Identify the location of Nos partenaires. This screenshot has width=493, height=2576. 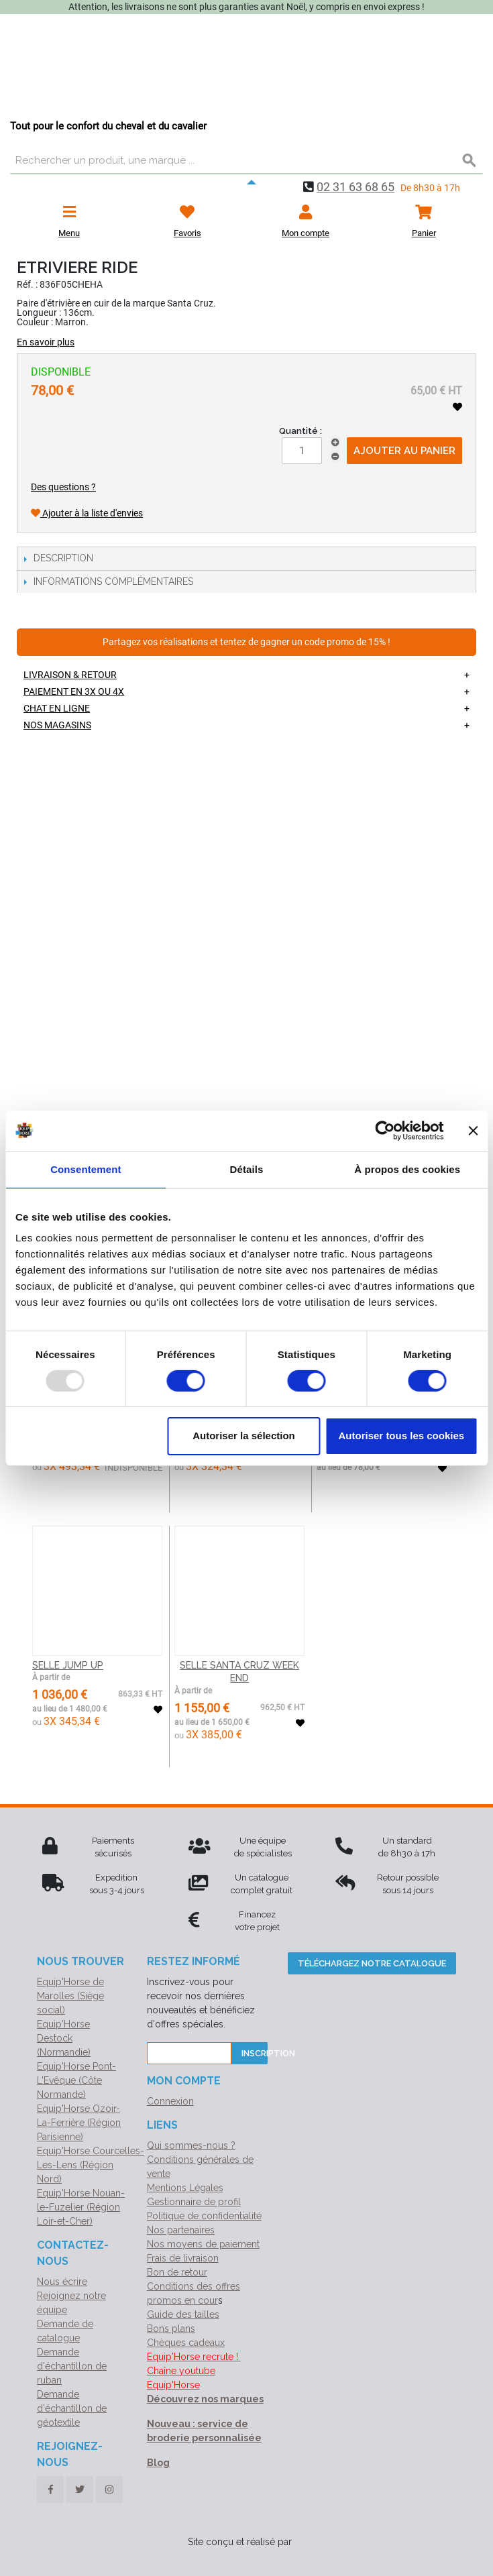
(181, 2230).